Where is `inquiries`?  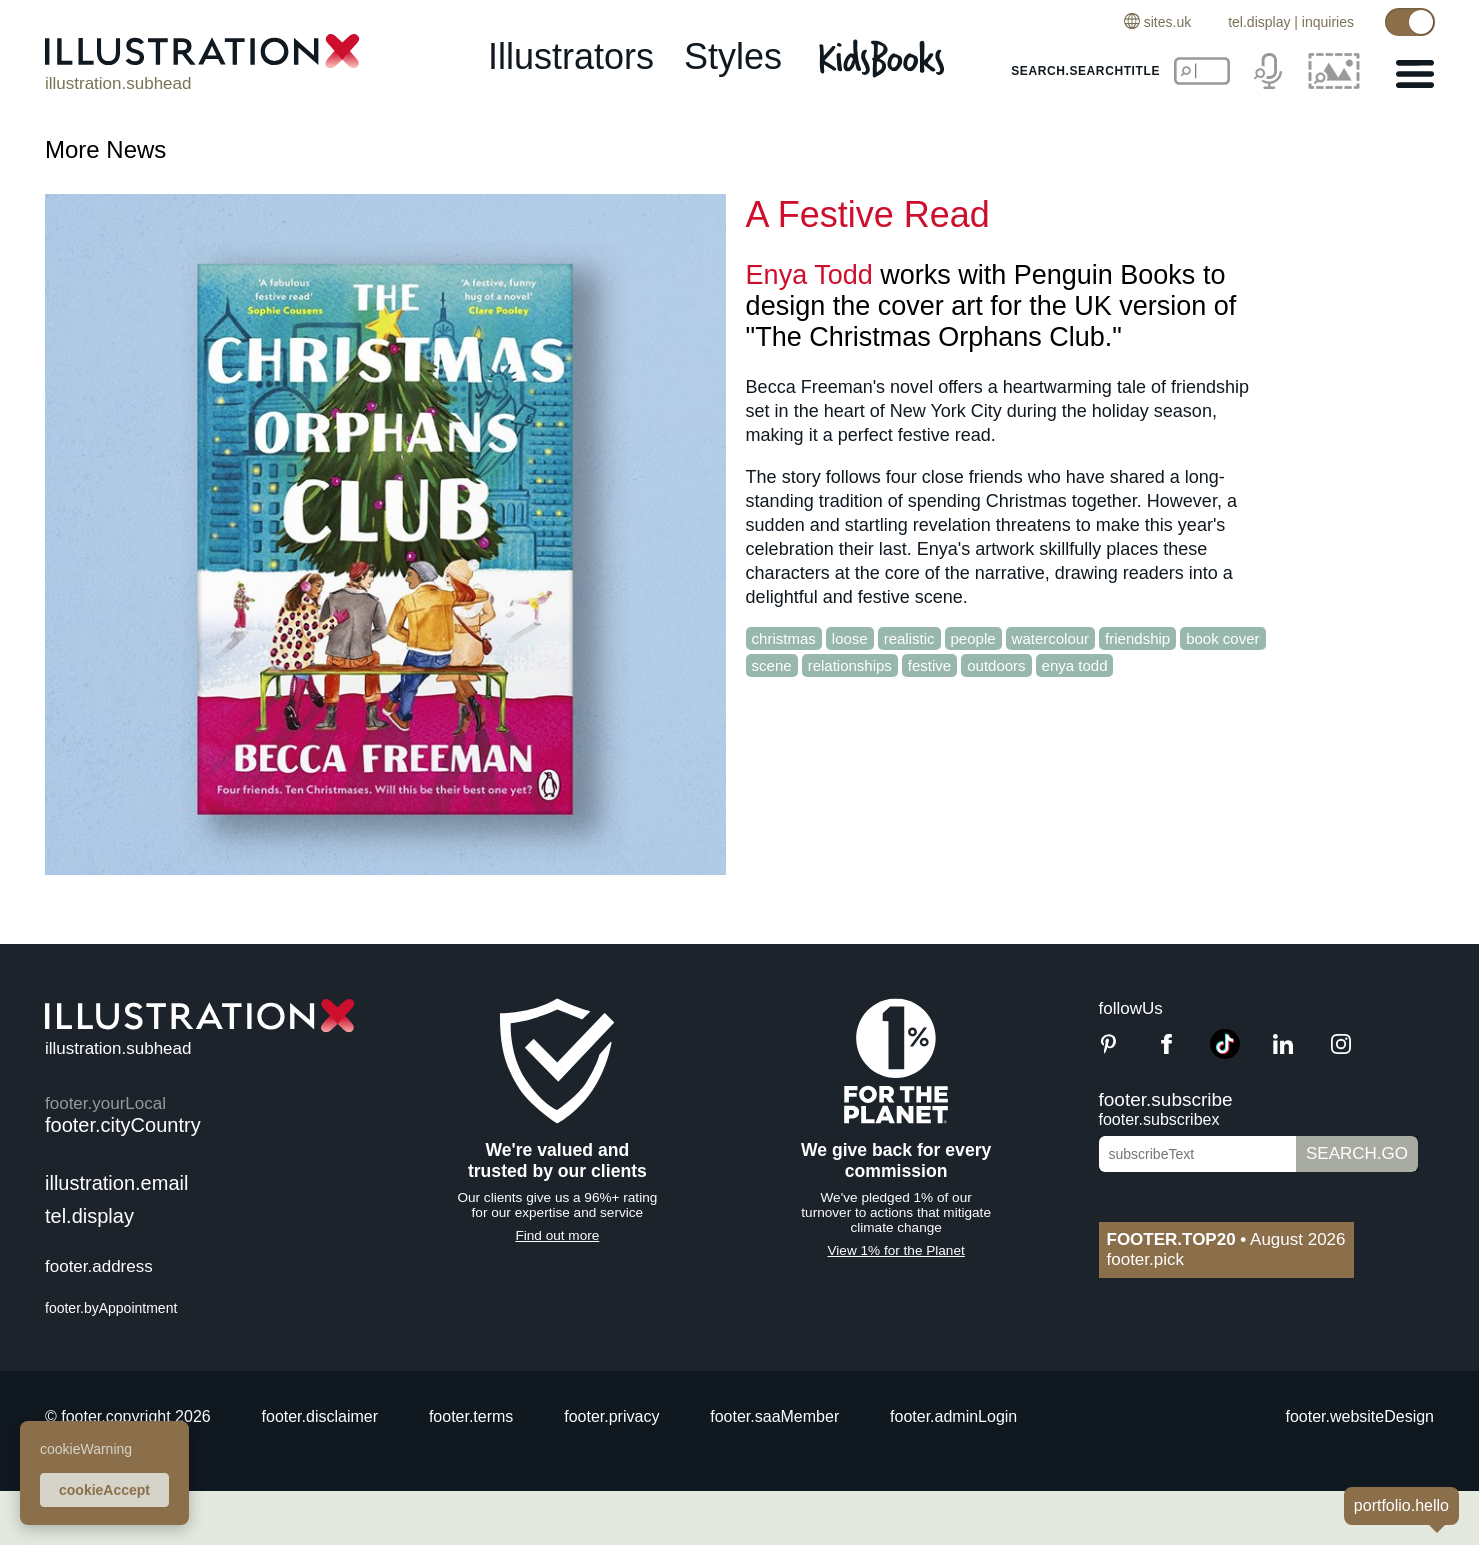 inquiries is located at coordinates (1328, 22).